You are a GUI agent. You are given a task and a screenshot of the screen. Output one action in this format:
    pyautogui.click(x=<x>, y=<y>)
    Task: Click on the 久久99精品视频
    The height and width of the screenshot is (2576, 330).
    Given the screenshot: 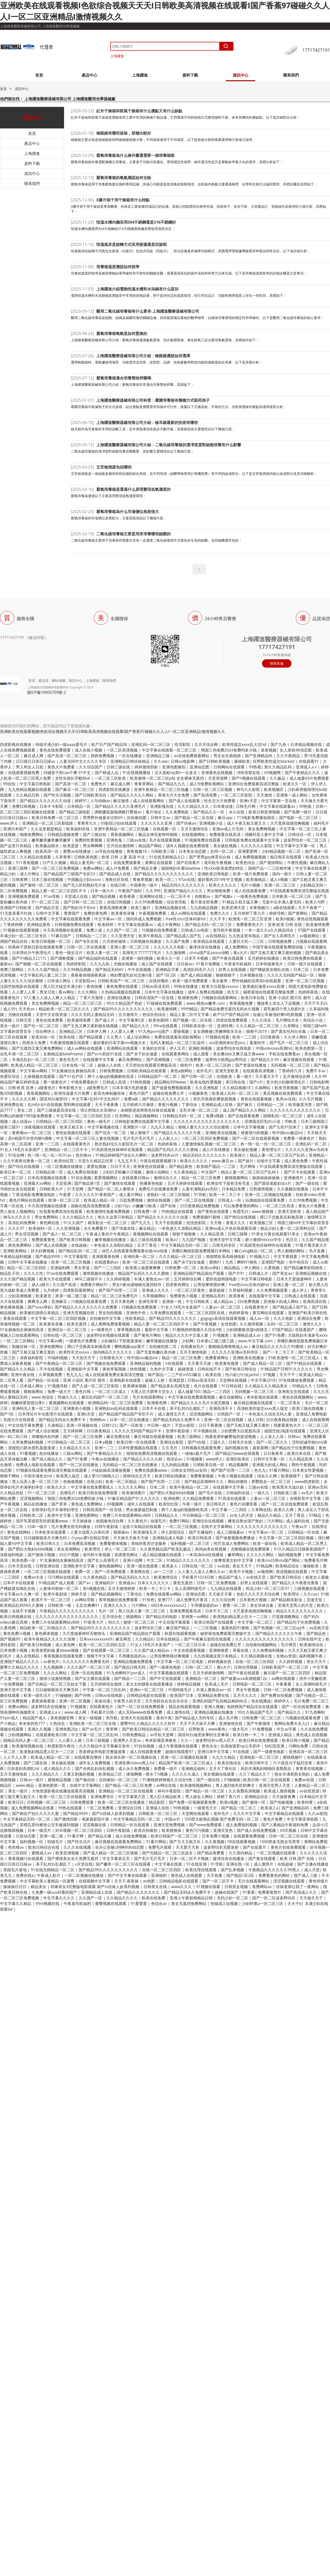 What is the action you would take?
    pyautogui.click(x=77, y=969)
    